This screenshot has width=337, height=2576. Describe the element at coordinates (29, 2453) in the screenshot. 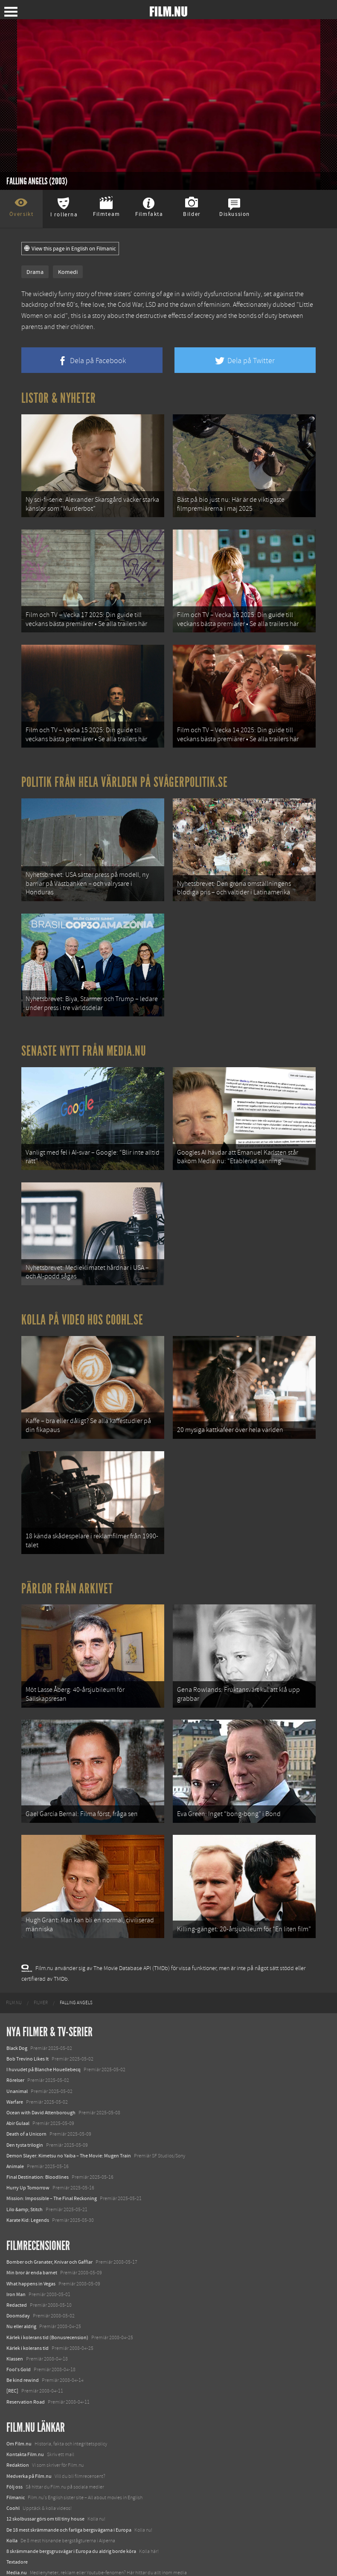

I see `Medverka på Film.nu` at that location.